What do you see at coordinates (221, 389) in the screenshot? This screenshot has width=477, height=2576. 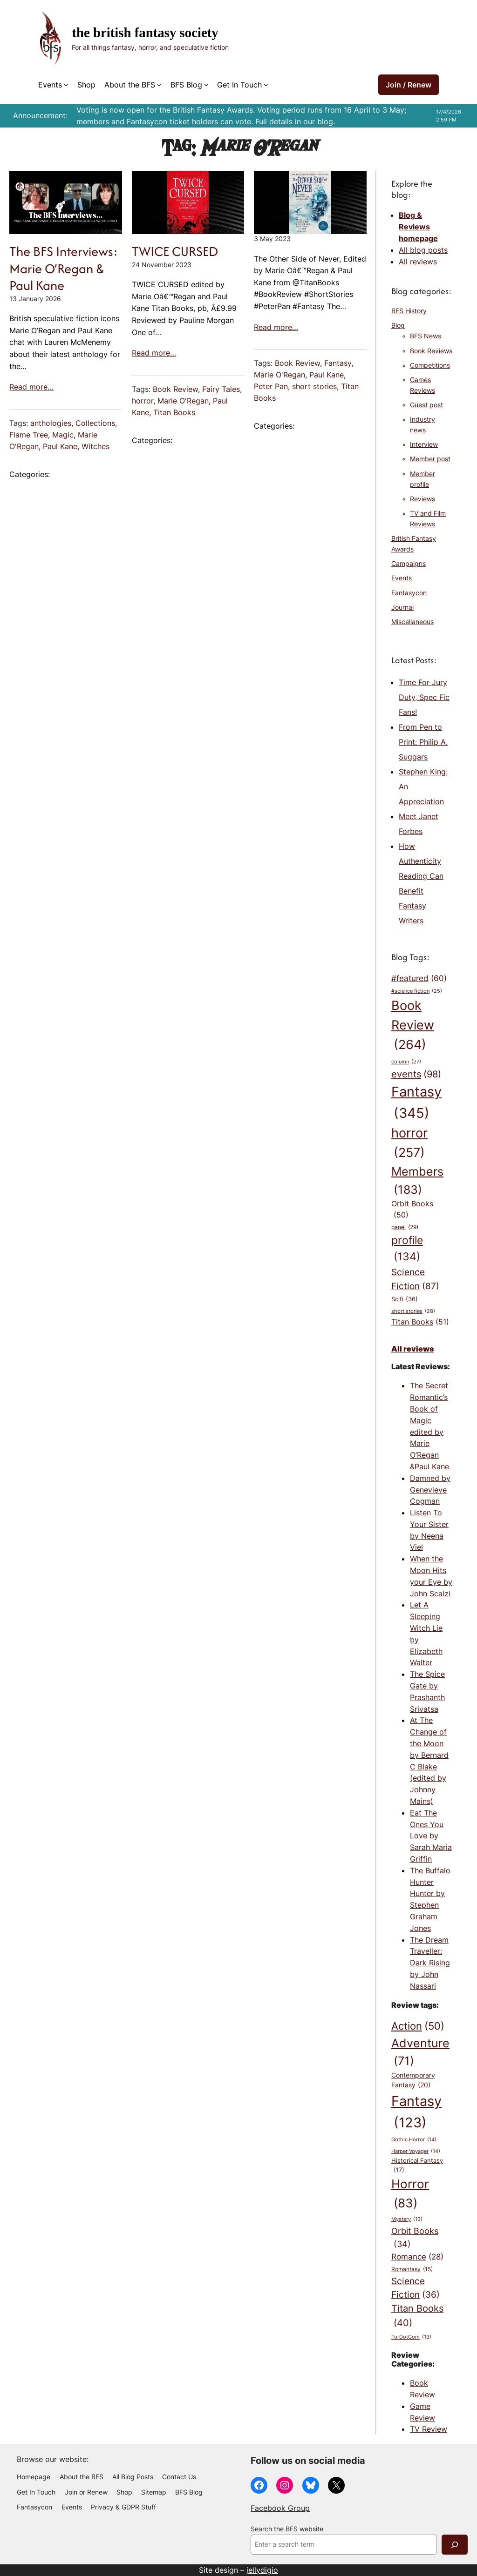 I see `Fairy Tales` at bounding box center [221, 389].